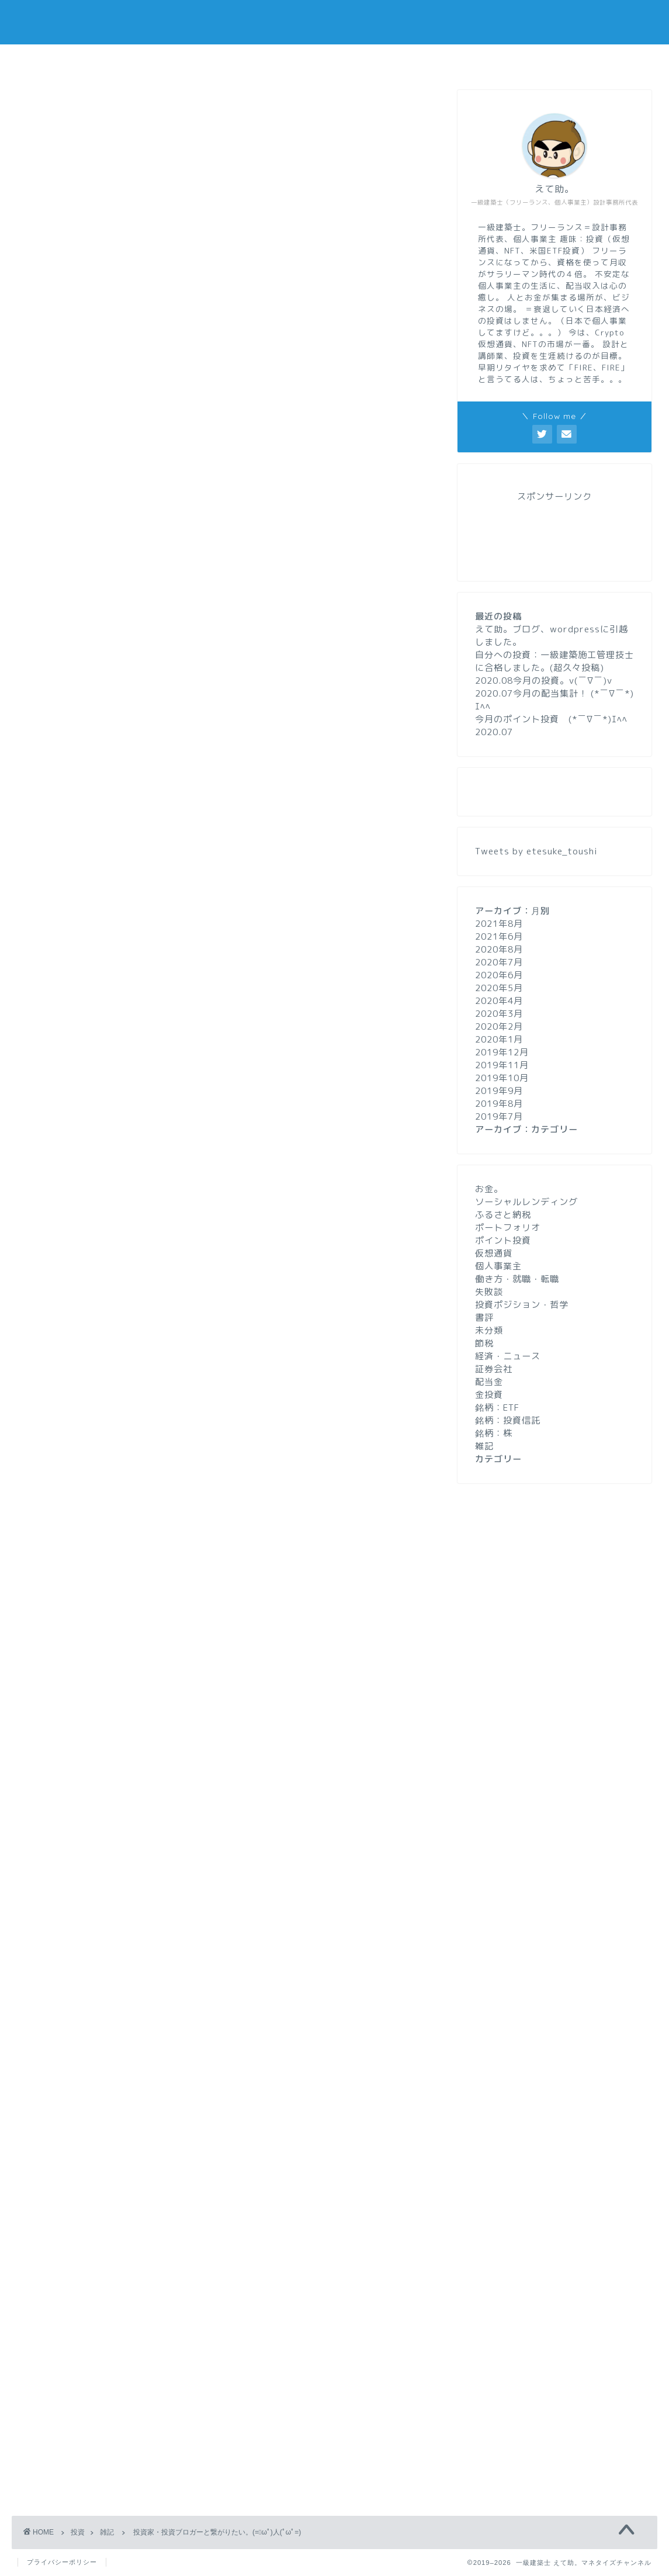  What do you see at coordinates (475, 60) in the screenshot?
I see `お問い合わせ` at bounding box center [475, 60].